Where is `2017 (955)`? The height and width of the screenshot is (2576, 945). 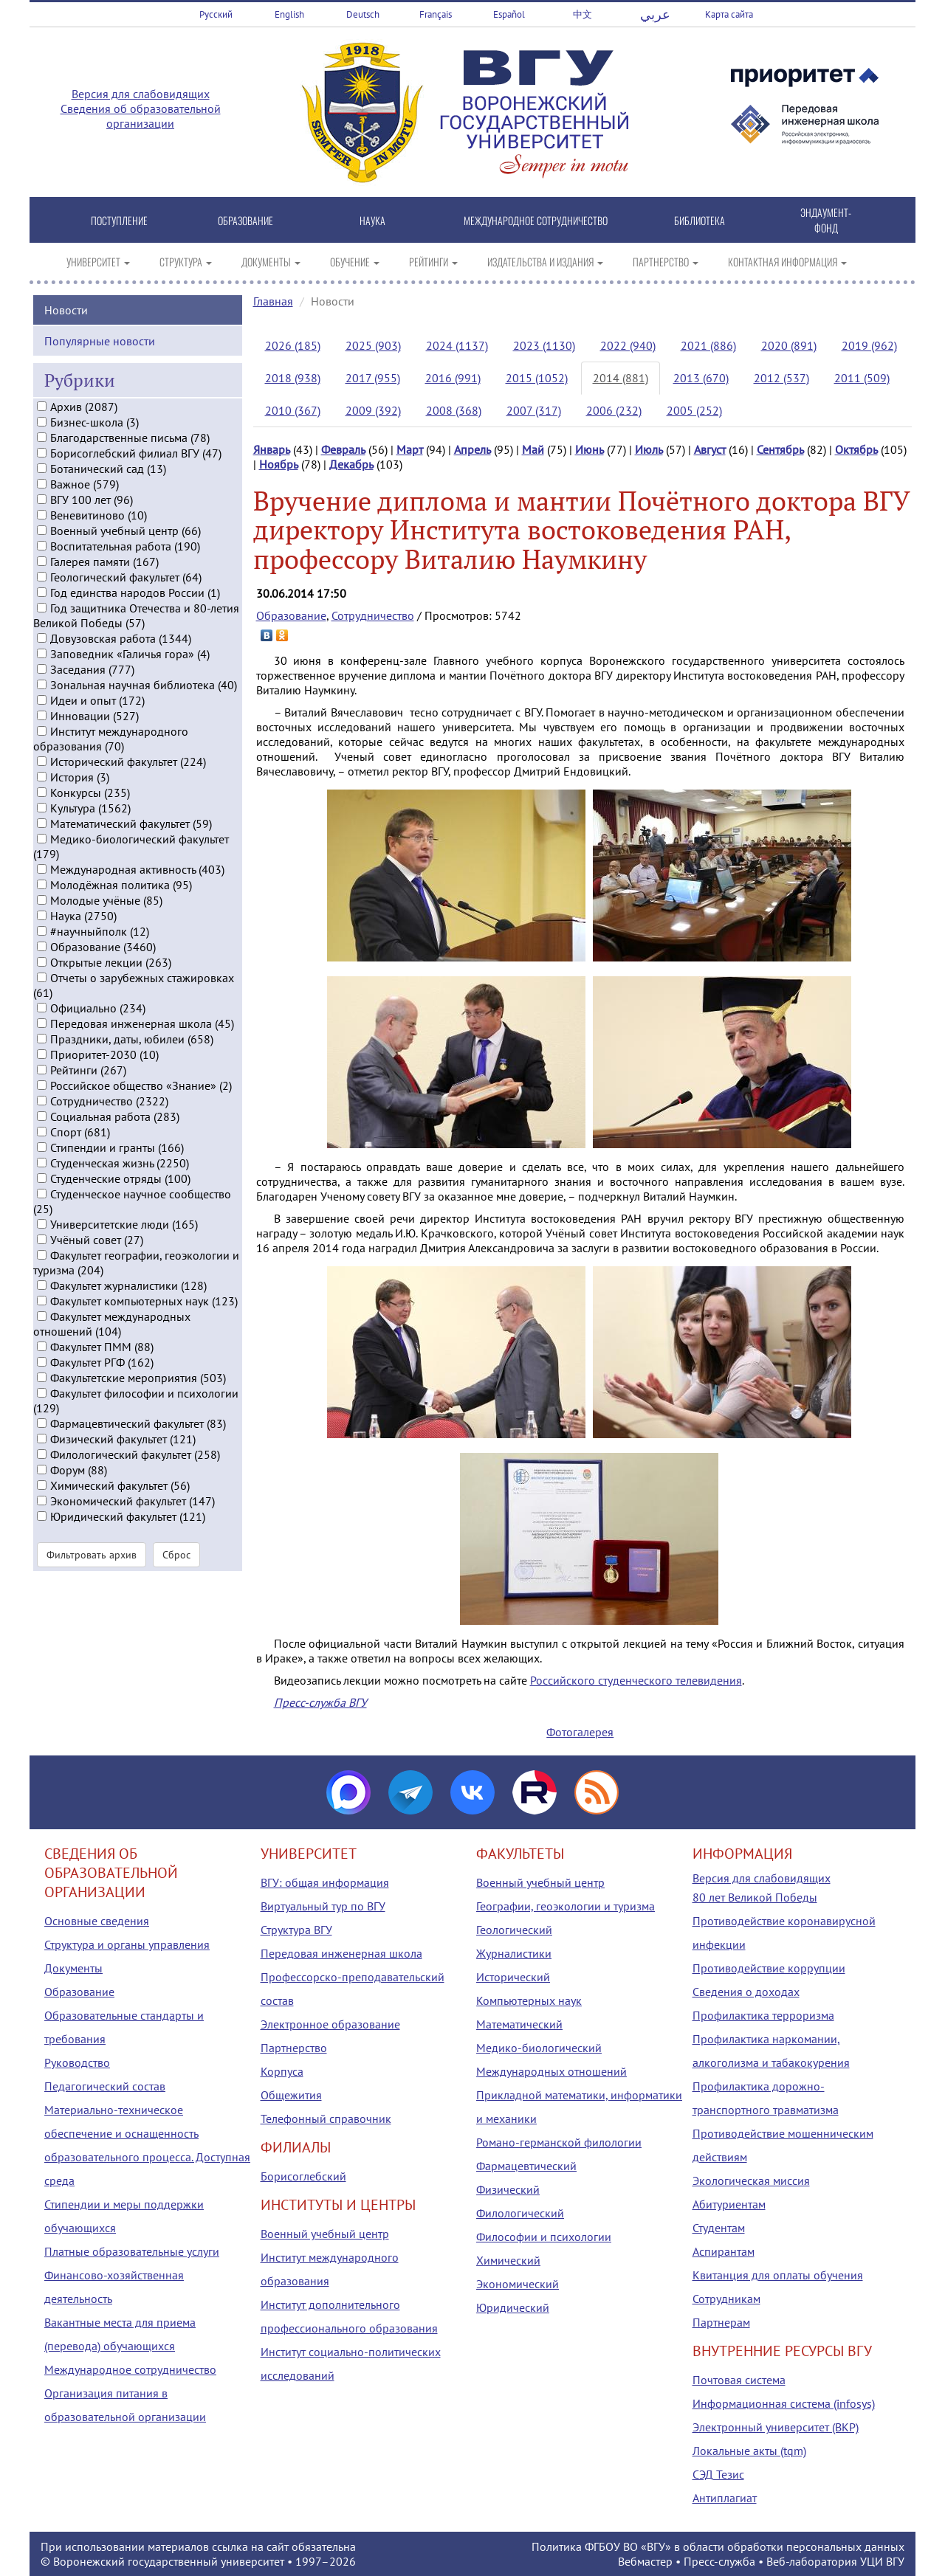
2017 (955) is located at coordinates (373, 377).